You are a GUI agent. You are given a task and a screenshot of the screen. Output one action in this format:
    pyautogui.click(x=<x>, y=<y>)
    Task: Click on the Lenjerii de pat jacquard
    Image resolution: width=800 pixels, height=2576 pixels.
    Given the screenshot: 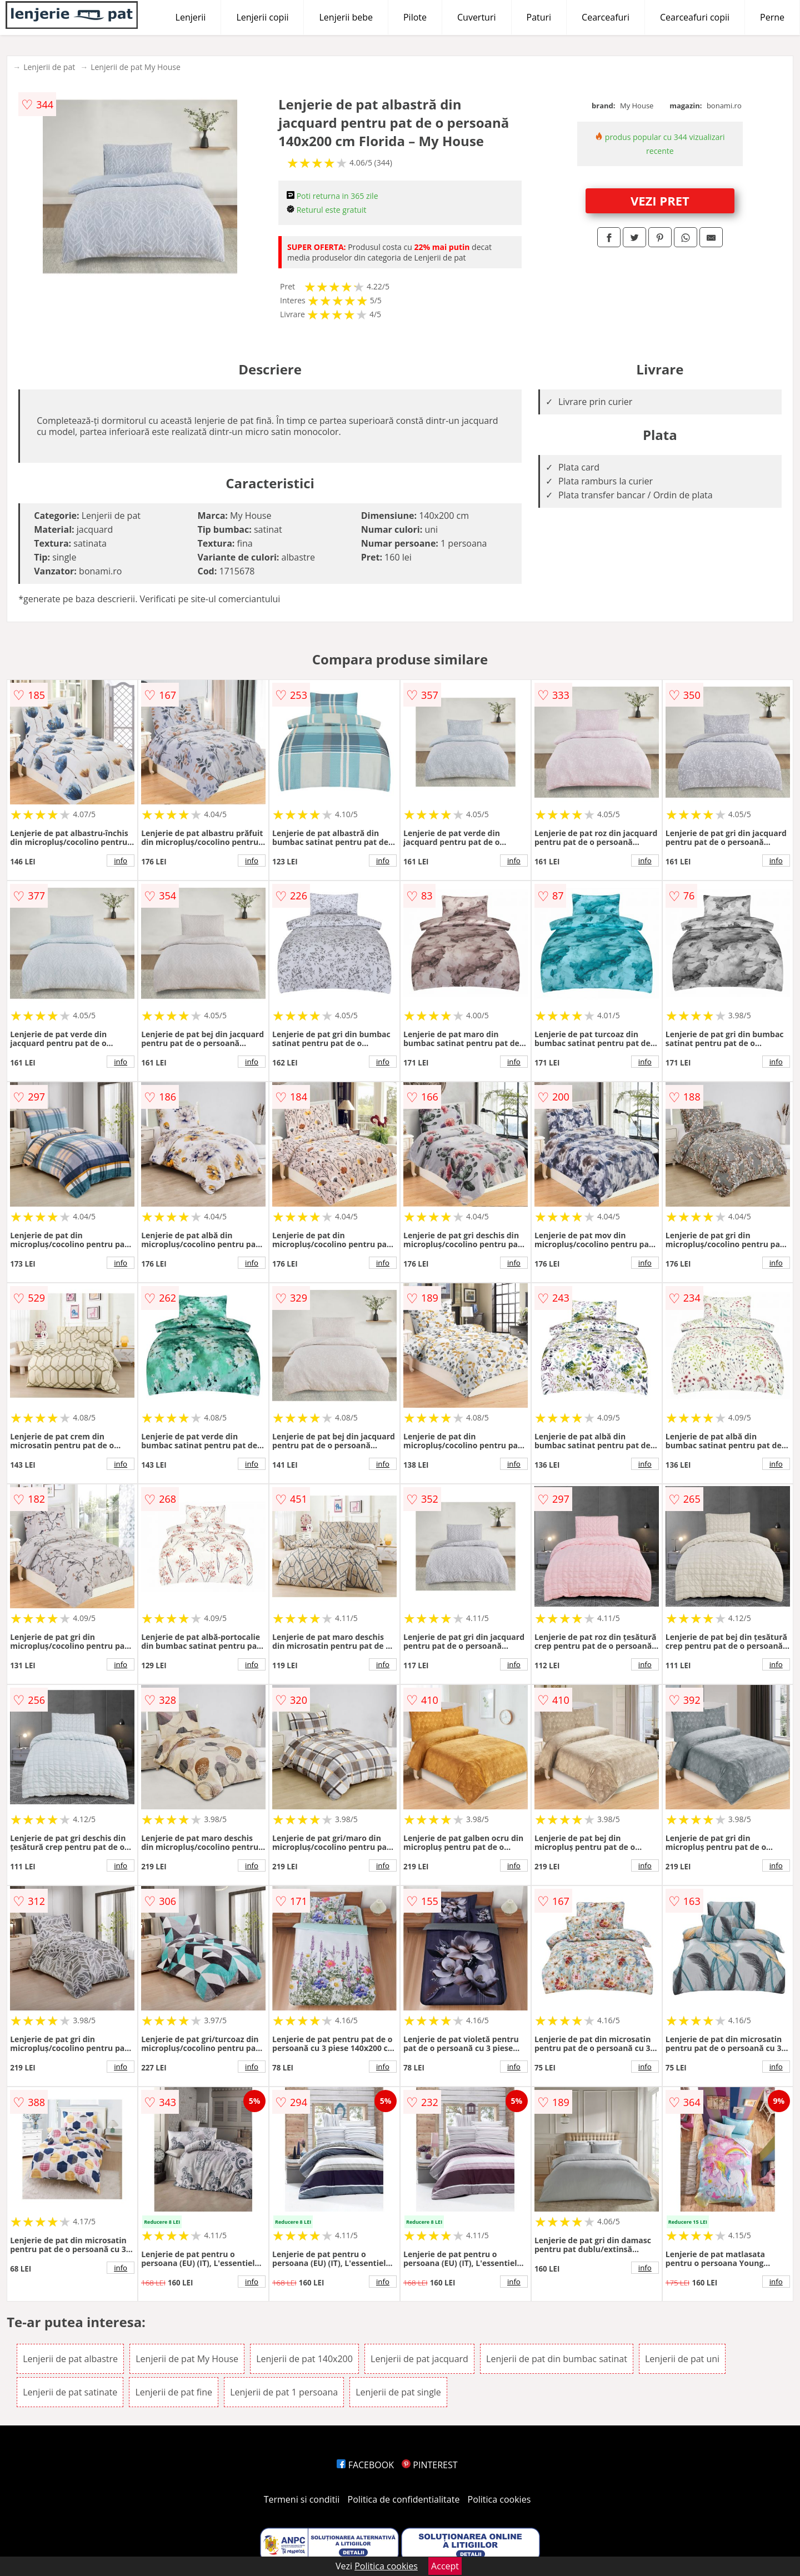 What is the action you would take?
    pyautogui.click(x=419, y=2359)
    